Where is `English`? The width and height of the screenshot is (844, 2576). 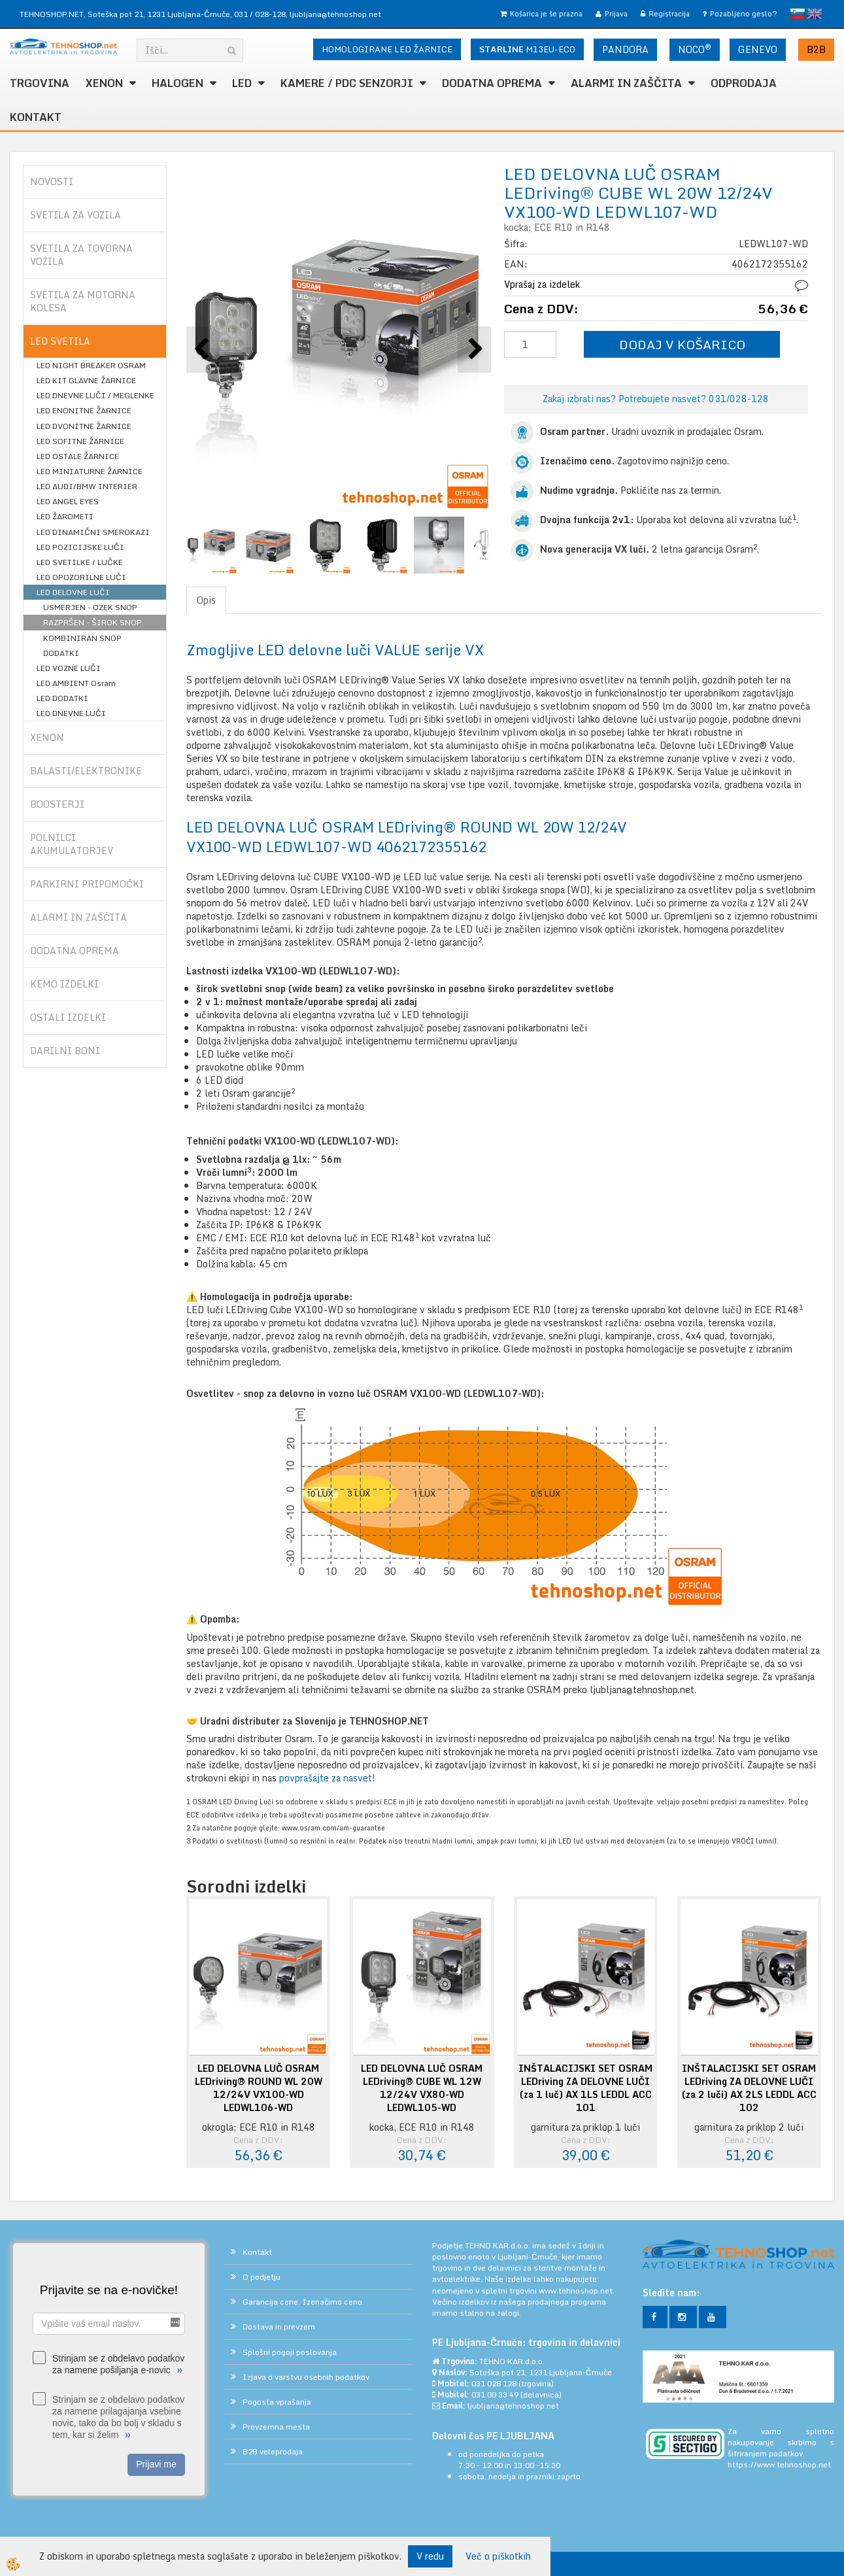
English is located at coordinates (814, 14).